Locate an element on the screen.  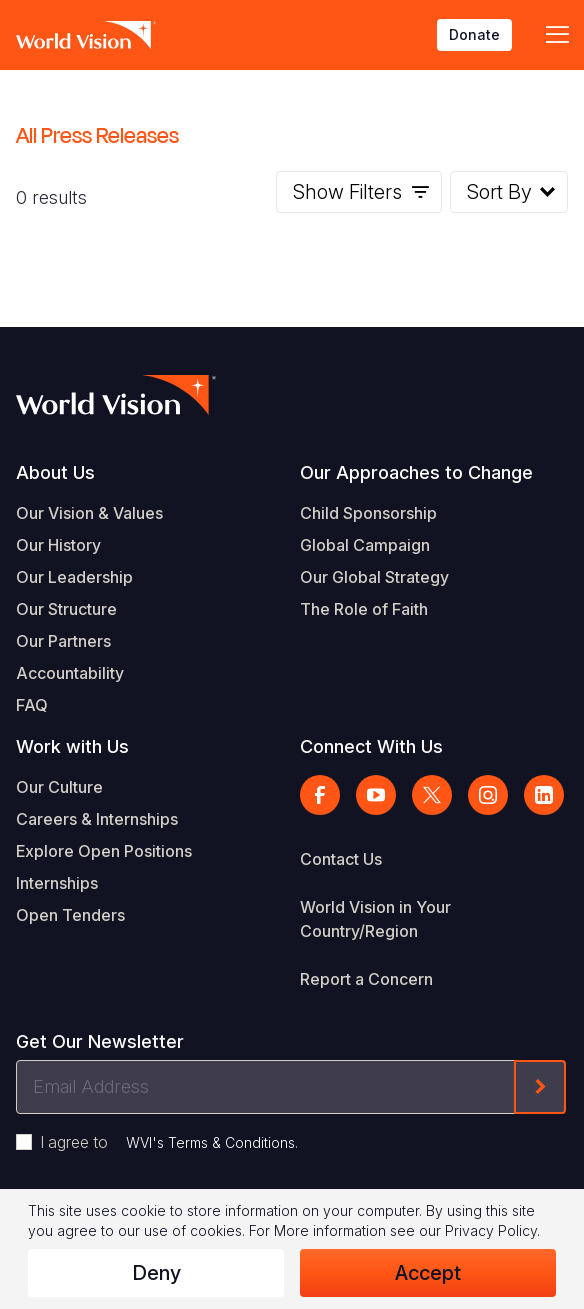
WVI's Terms & Conditions is located at coordinates (210, 1142).